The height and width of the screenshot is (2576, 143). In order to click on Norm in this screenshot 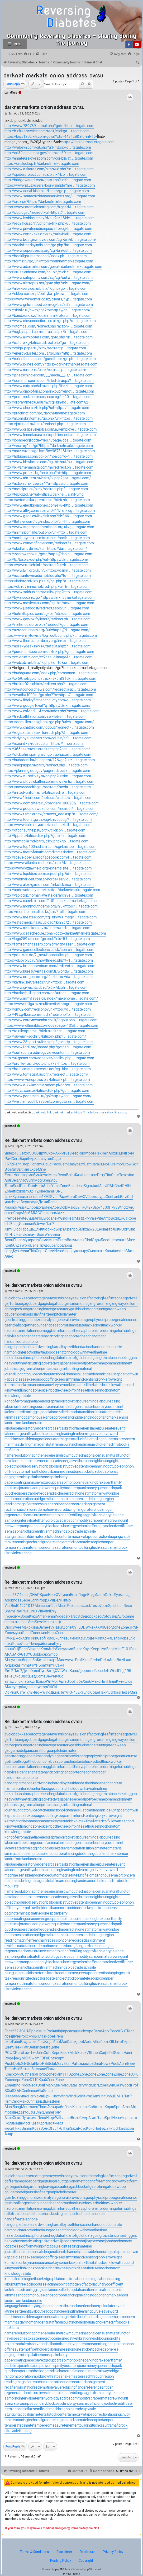, I will do `click(100, 1595)`.